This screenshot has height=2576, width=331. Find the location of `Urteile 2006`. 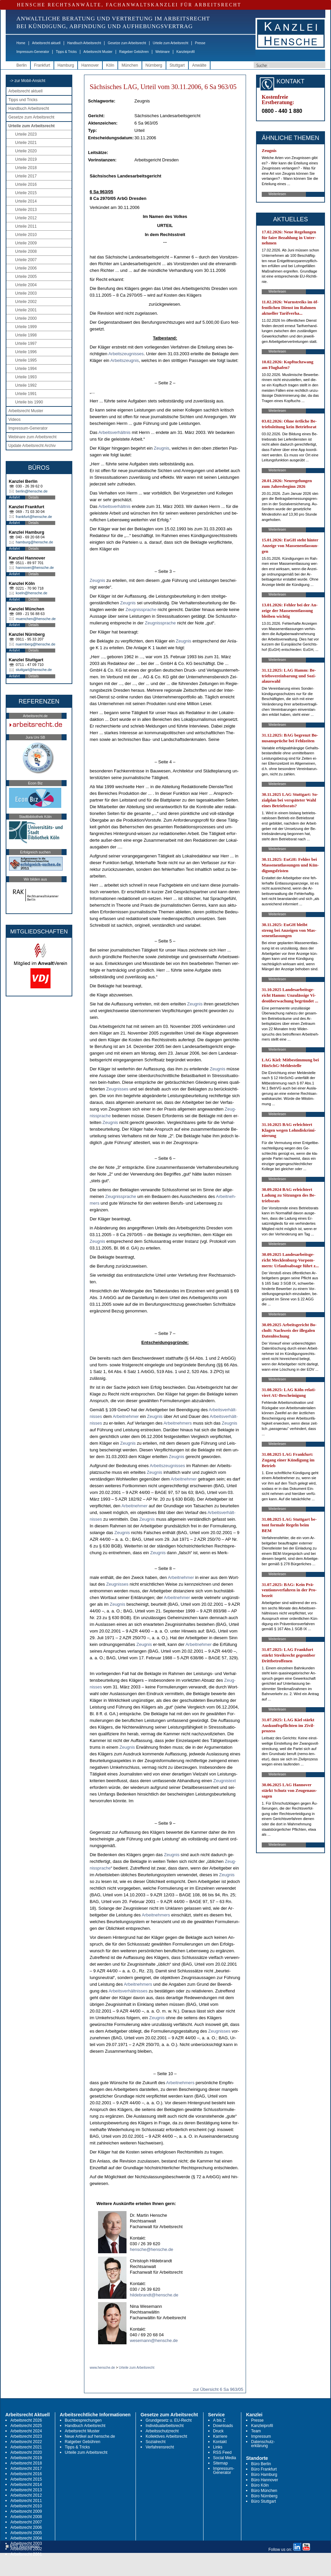

Urteile 2006 is located at coordinates (26, 268).